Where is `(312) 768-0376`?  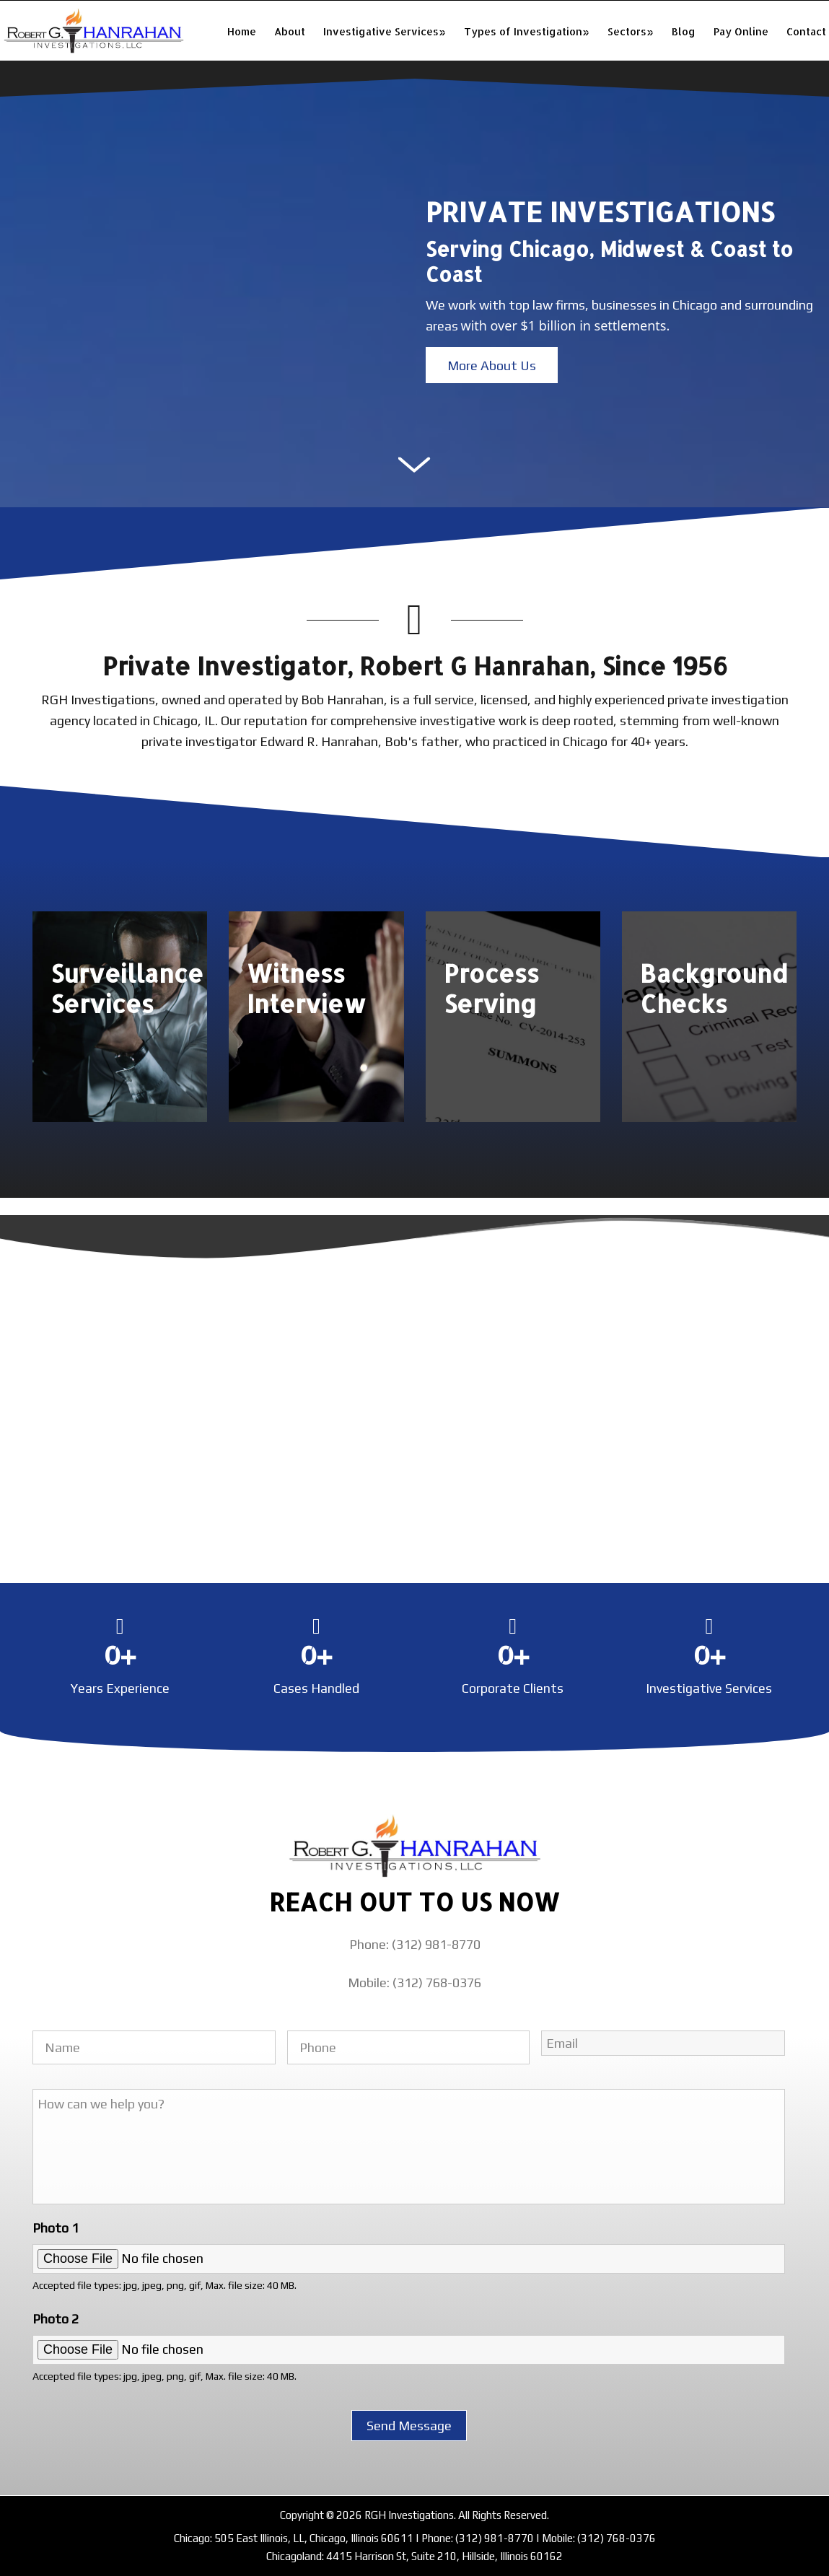 (312) 768-0376 is located at coordinates (616, 2538).